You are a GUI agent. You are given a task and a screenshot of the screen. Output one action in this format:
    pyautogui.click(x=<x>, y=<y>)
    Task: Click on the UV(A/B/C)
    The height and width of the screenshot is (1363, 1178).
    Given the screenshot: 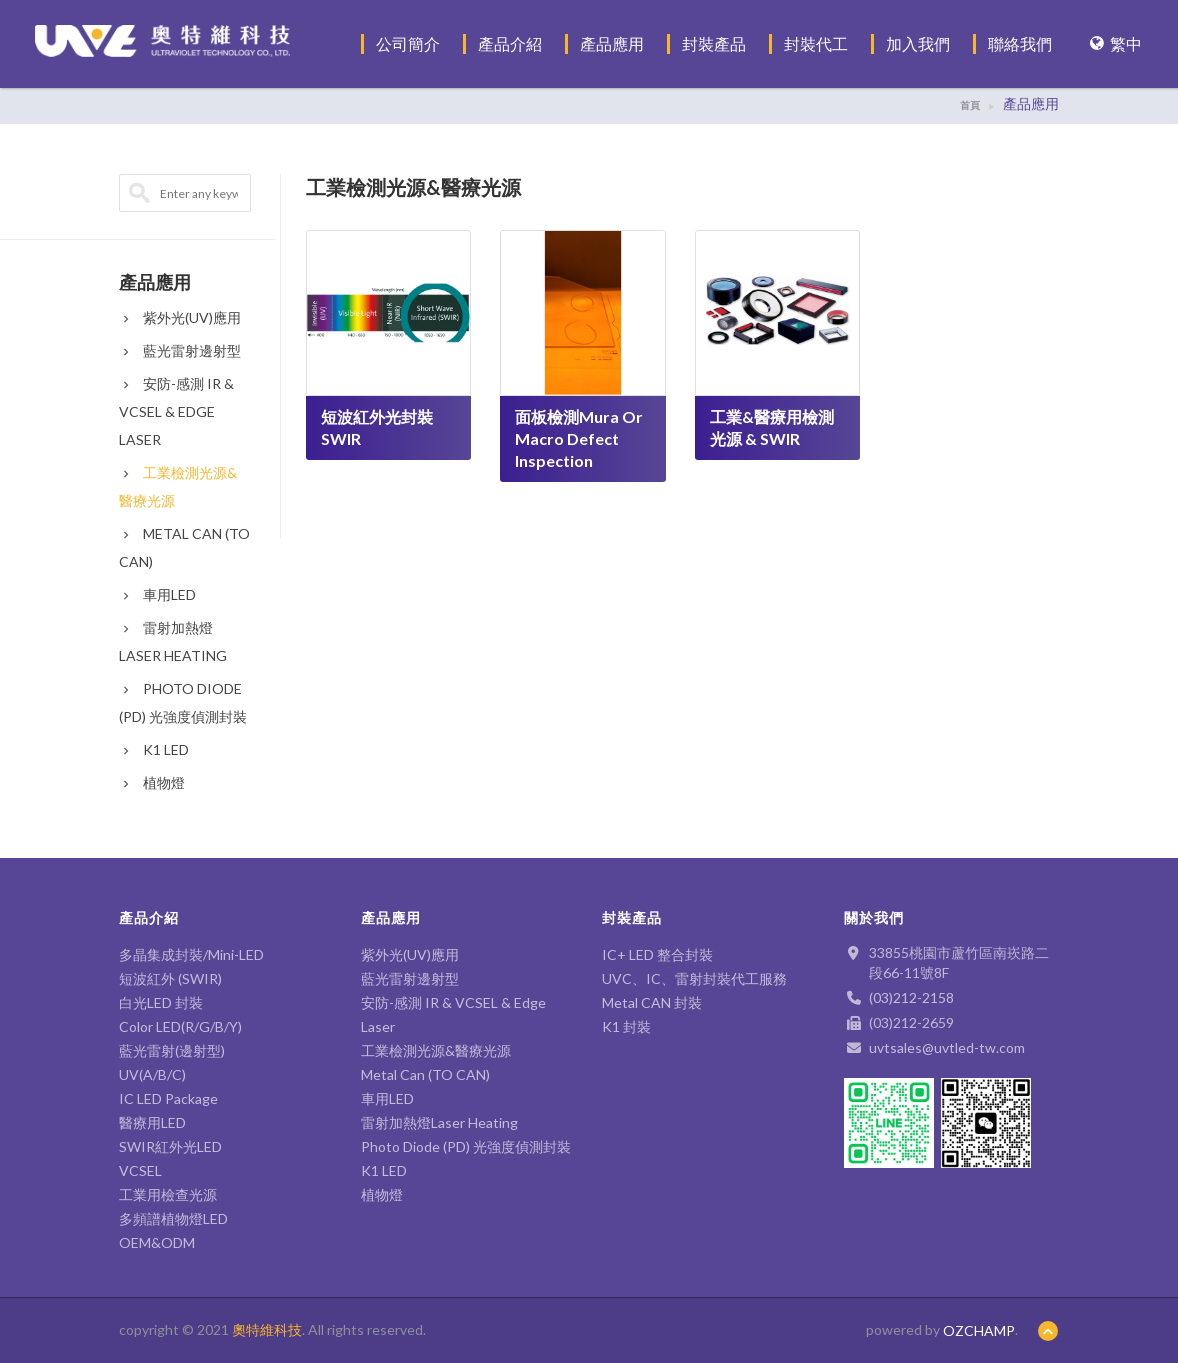 What is the action you would take?
    pyautogui.click(x=152, y=1074)
    